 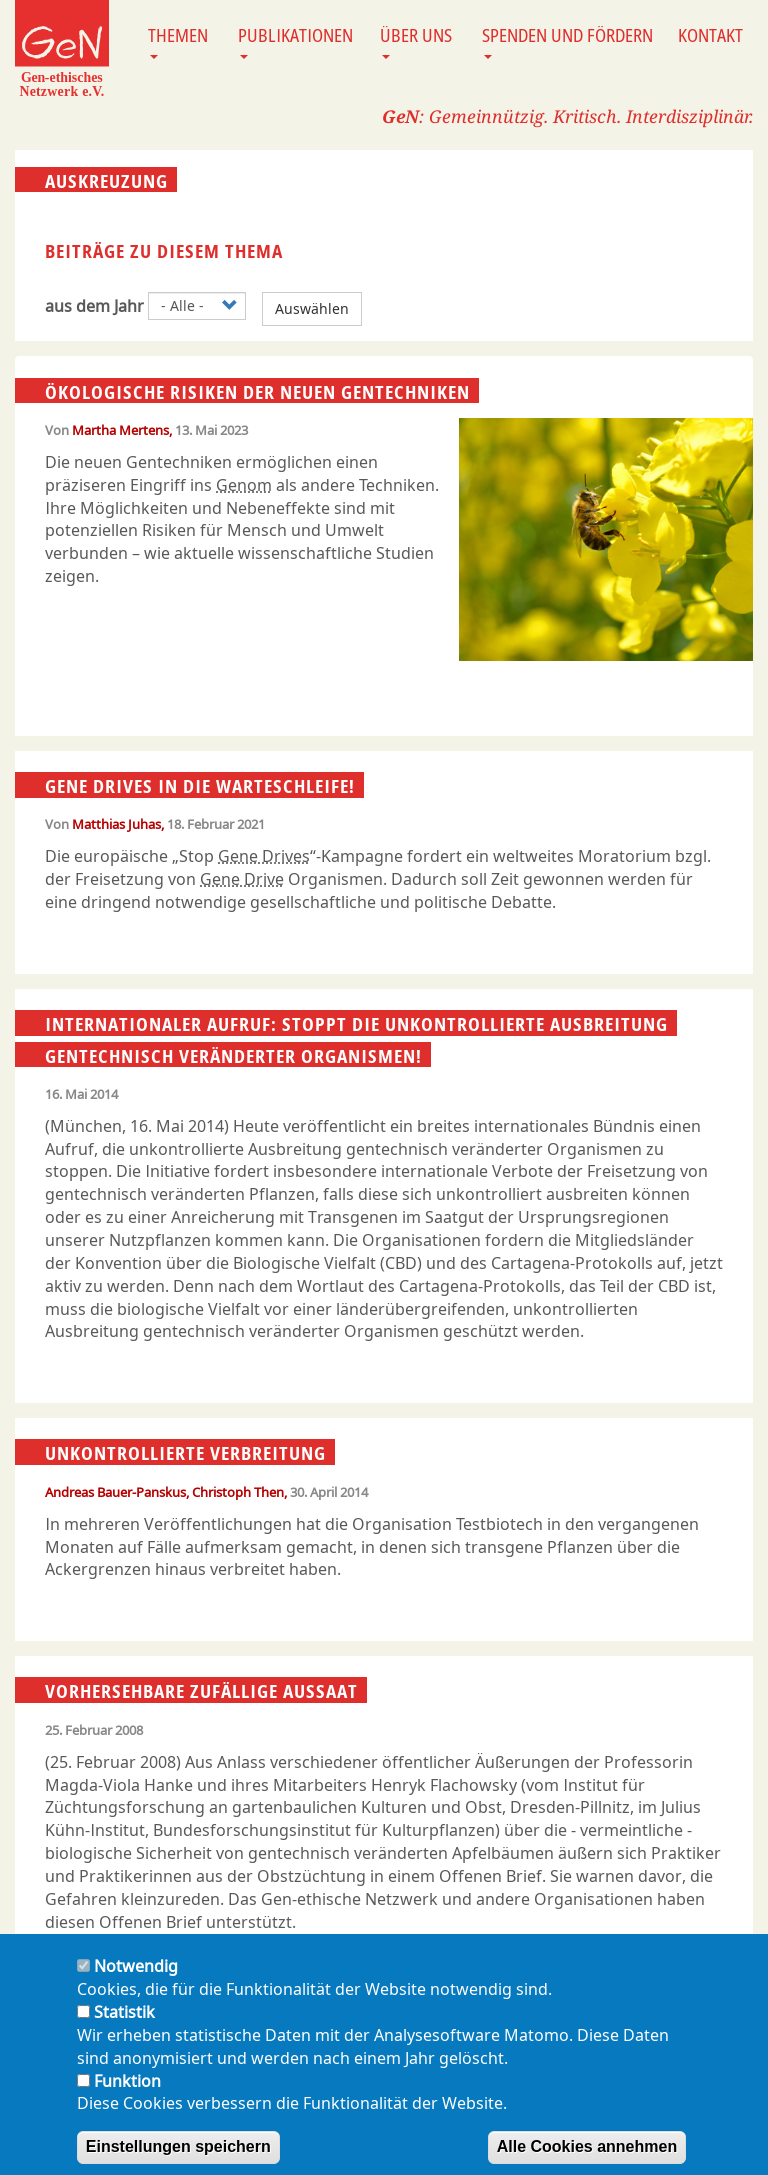 What do you see at coordinates (116, 824) in the screenshot?
I see `Matthias Juhas` at bounding box center [116, 824].